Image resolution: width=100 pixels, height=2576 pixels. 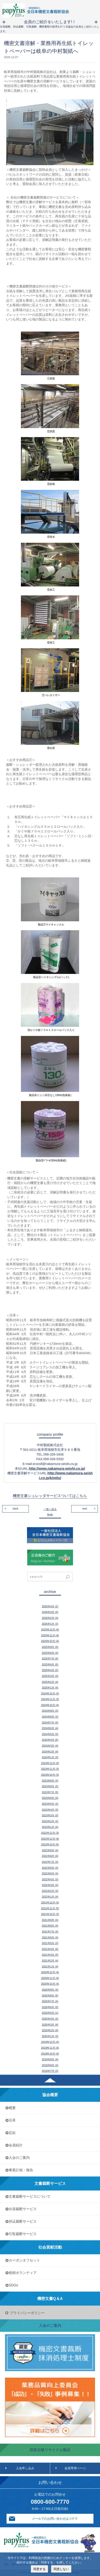 What do you see at coordinates (18, 2157) in the screenshot?
I see `• 入会のご案内` at bounding box center [18, 2157].